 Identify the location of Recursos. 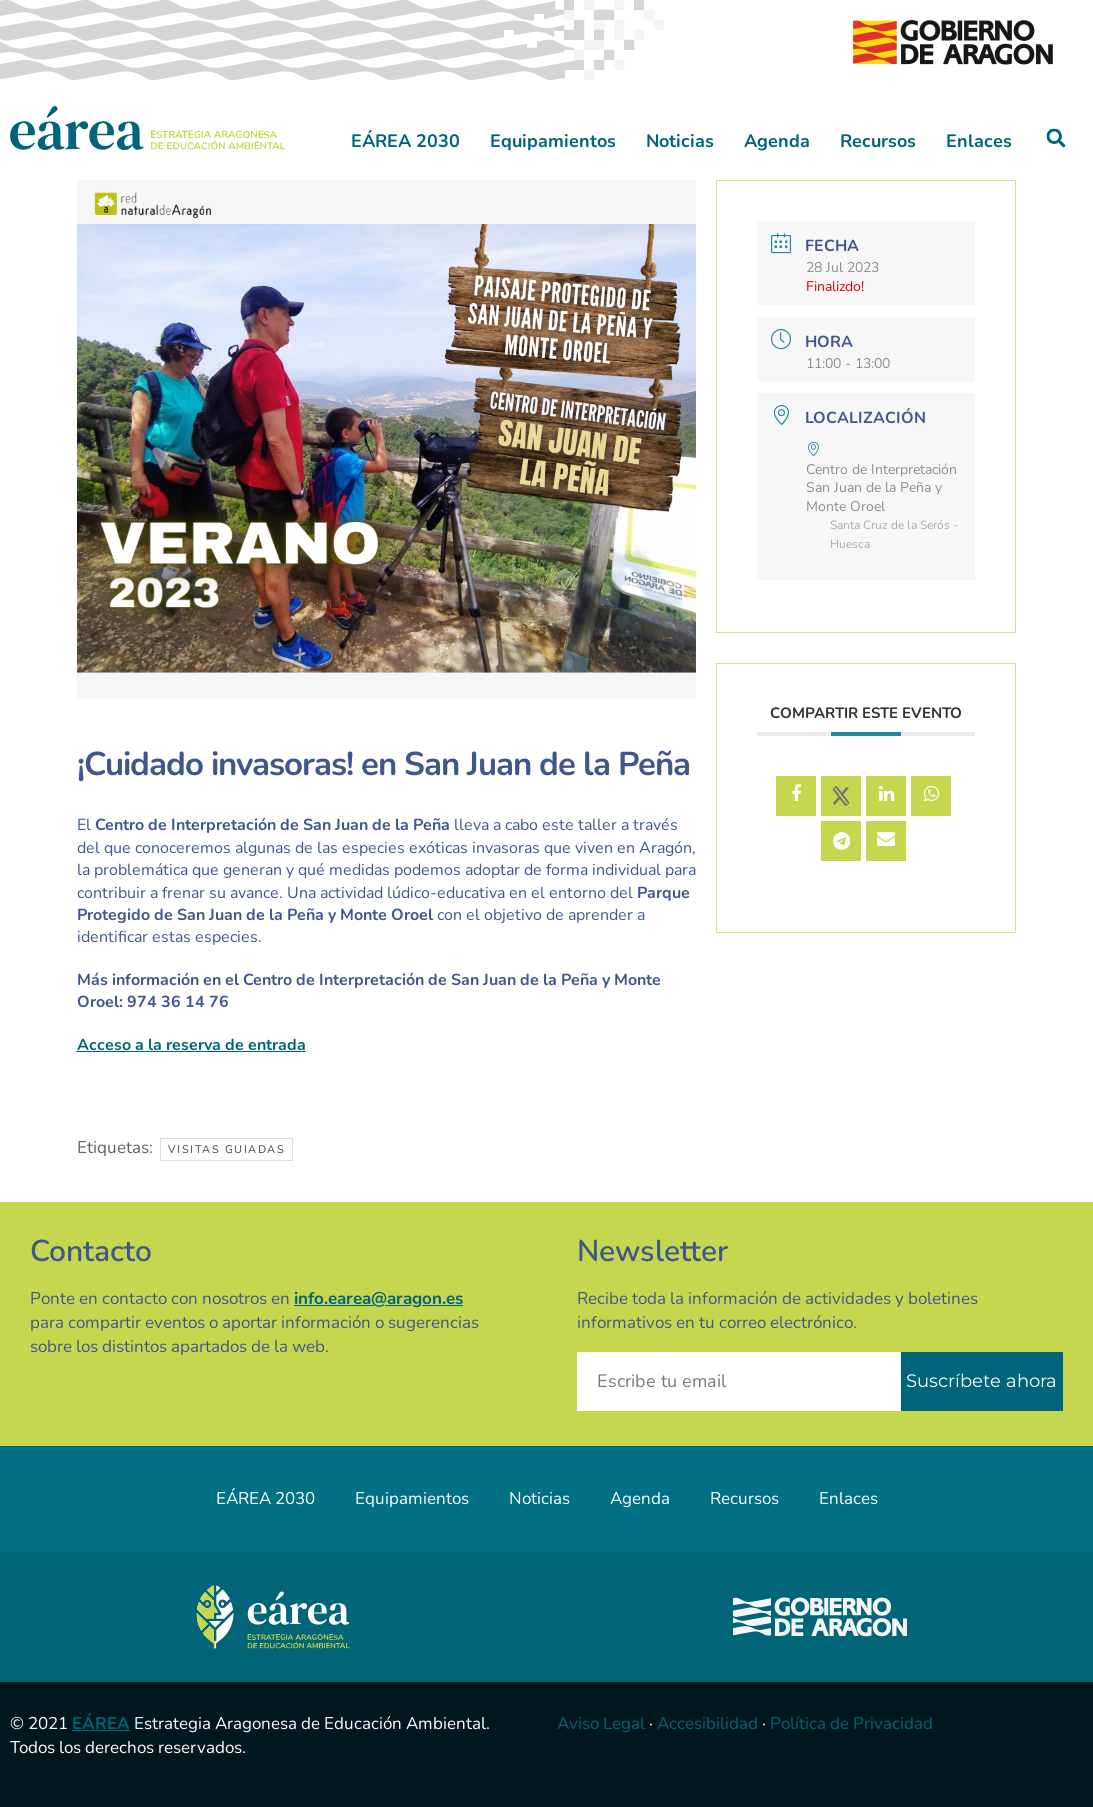
(878, 141).